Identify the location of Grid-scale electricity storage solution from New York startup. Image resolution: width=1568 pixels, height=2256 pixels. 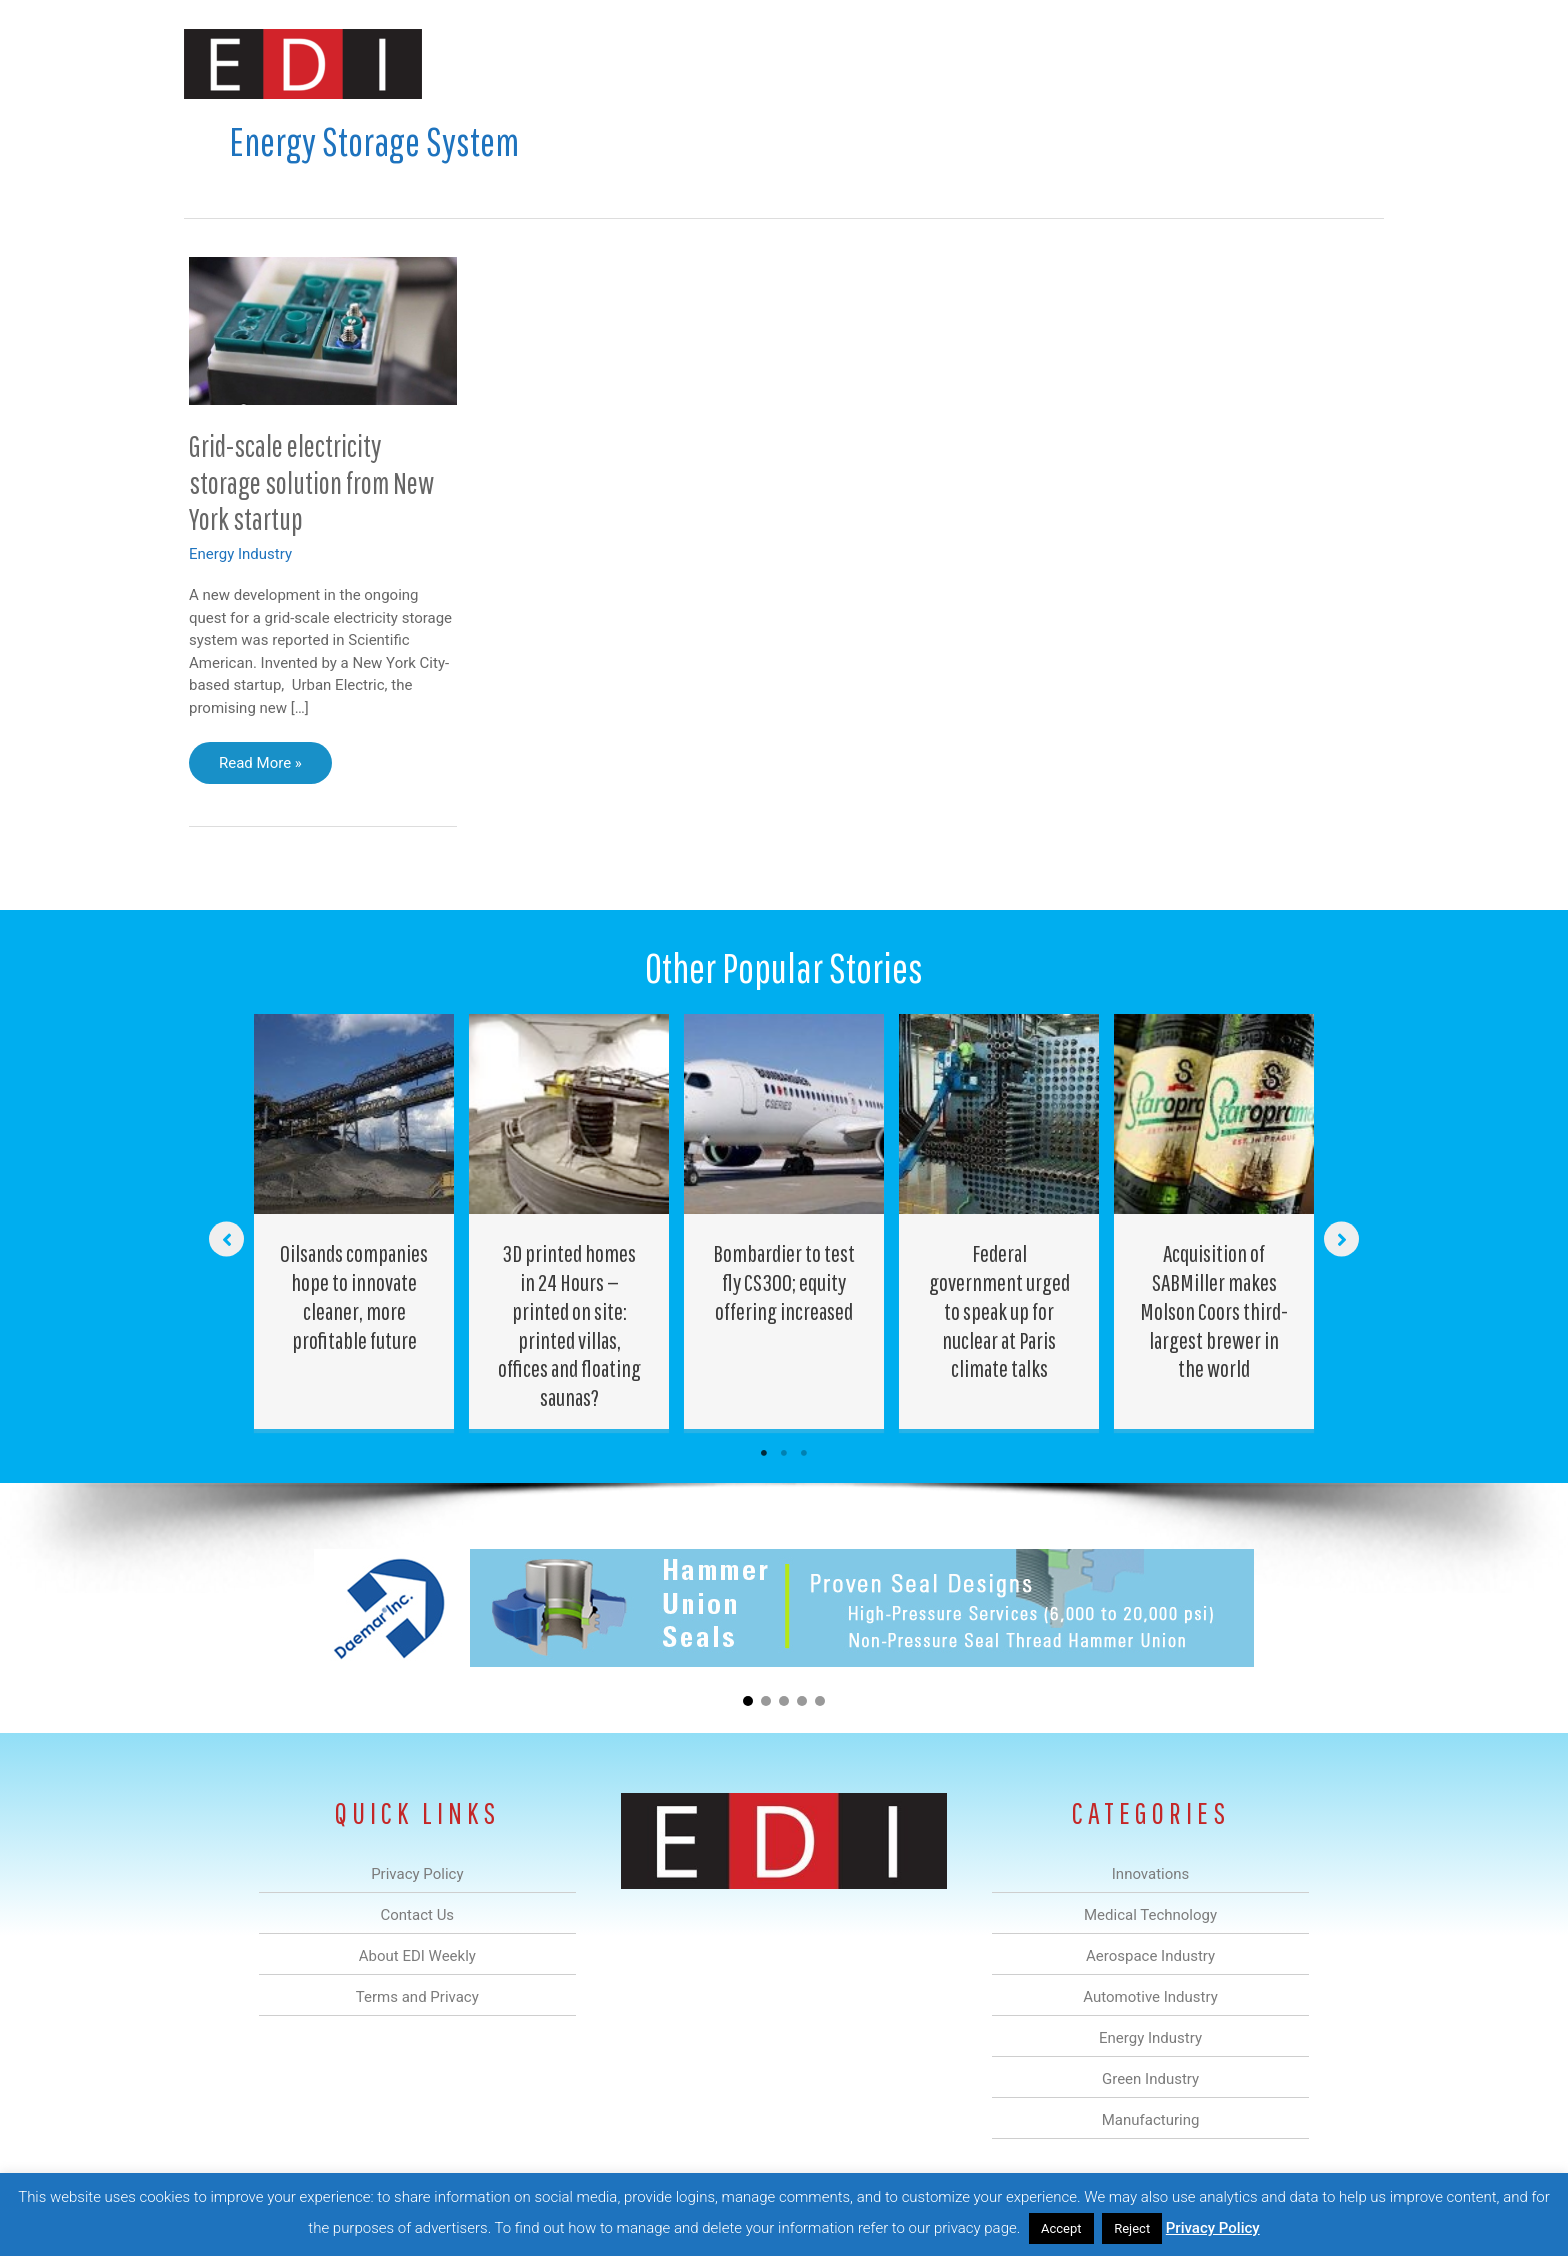
(311, 482).